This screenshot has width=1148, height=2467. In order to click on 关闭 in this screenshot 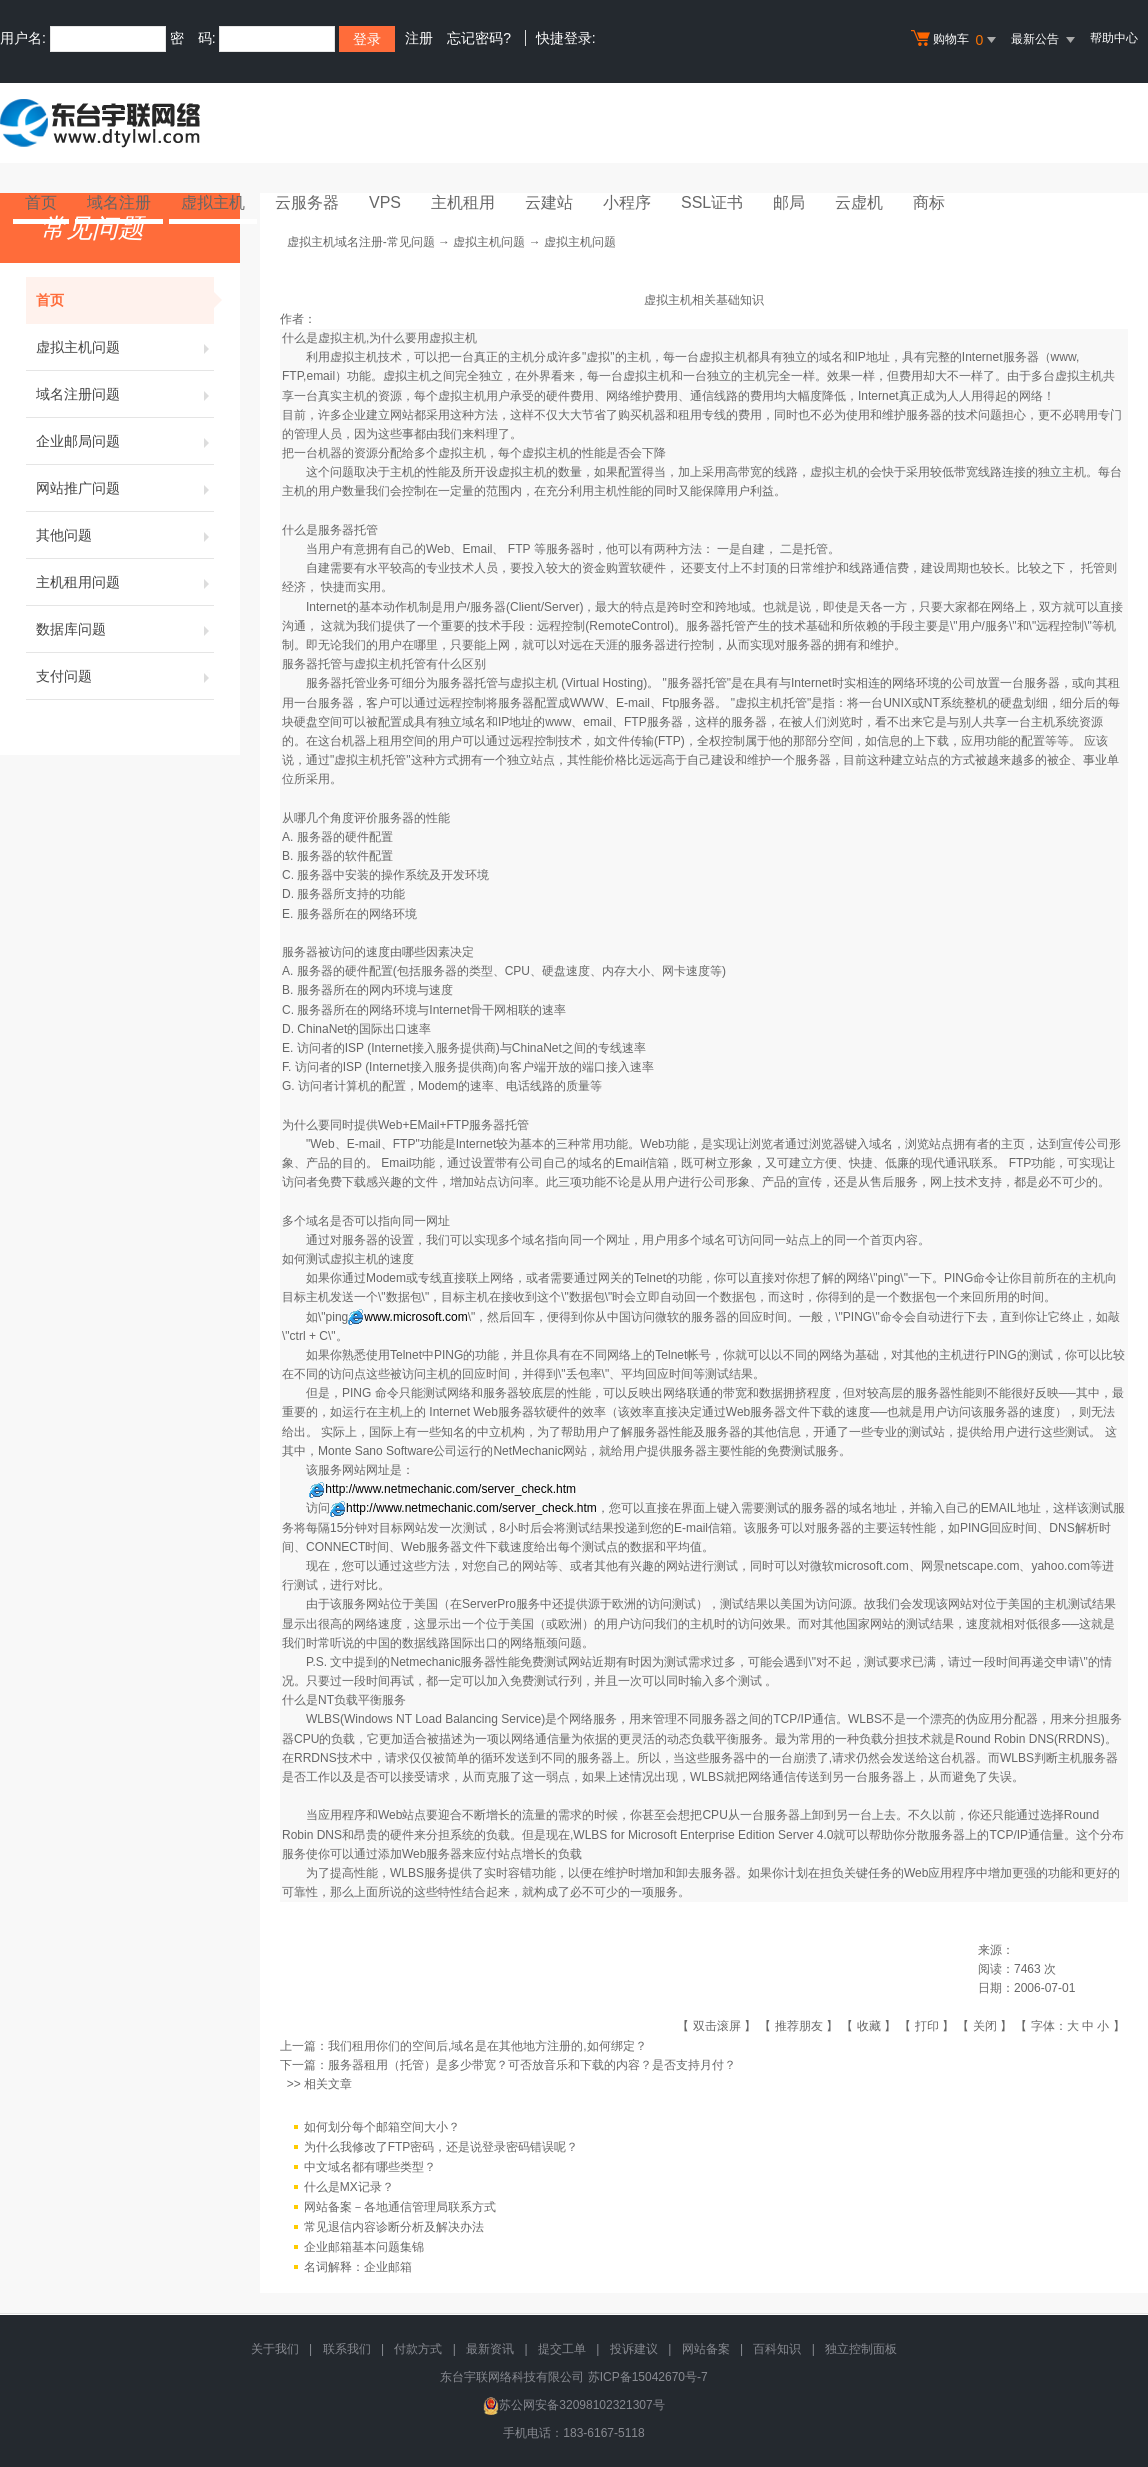, I will do `click(985, 2026)`.